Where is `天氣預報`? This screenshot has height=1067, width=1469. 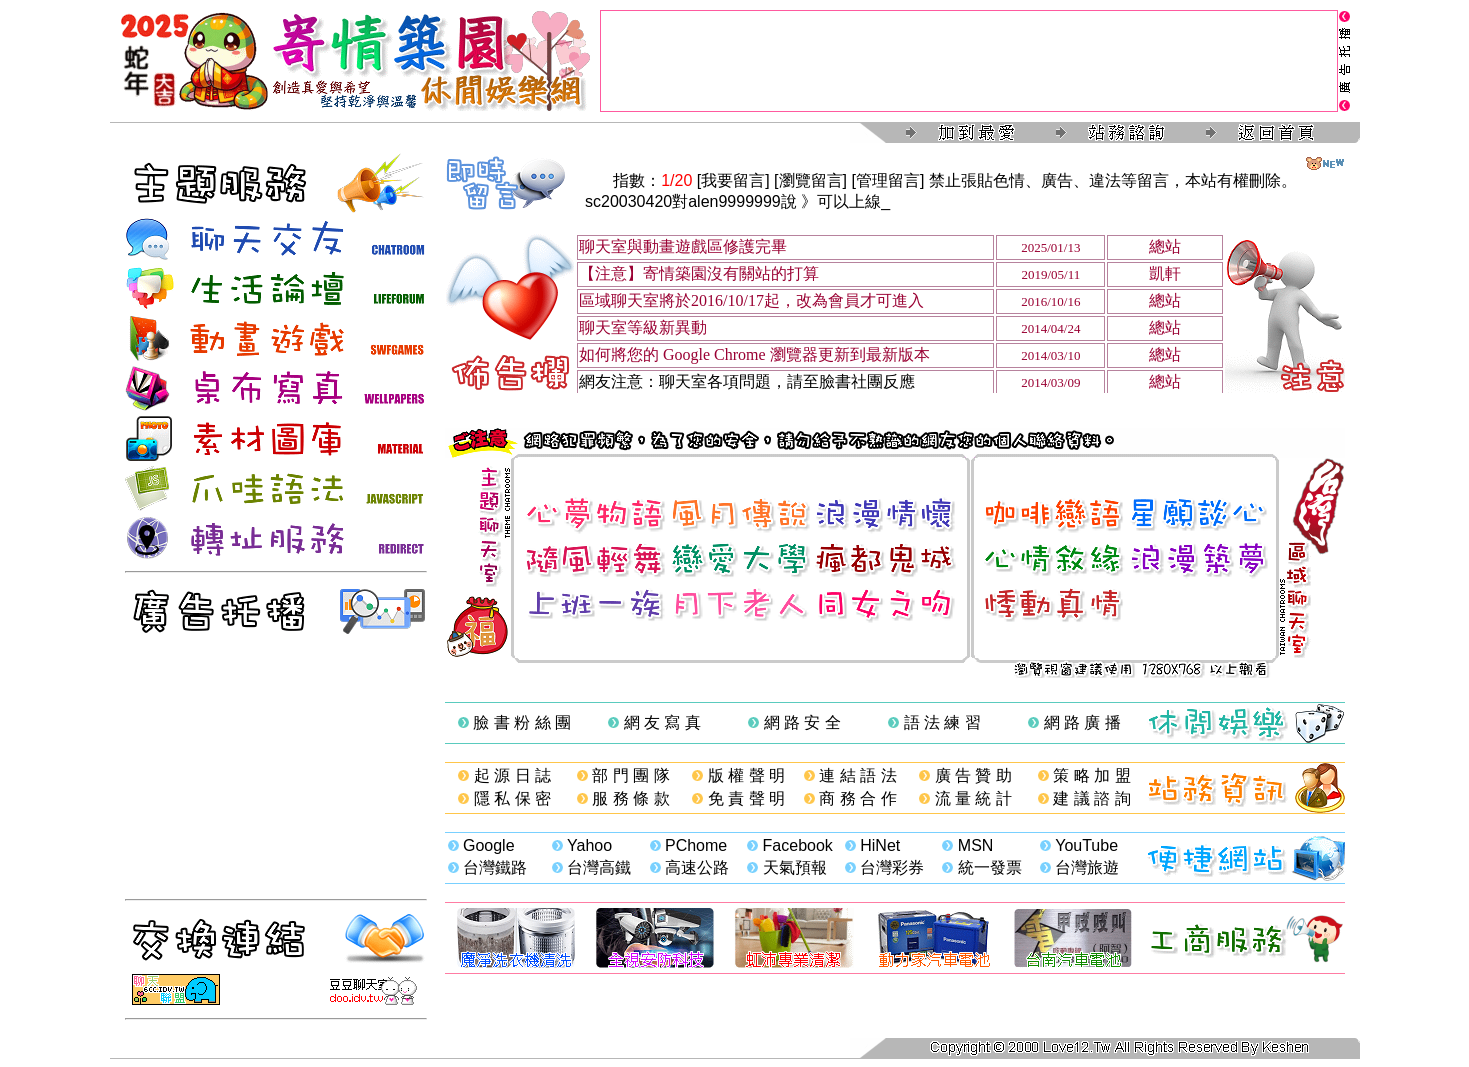
天氣預報 is located at coordinates (795, 867).